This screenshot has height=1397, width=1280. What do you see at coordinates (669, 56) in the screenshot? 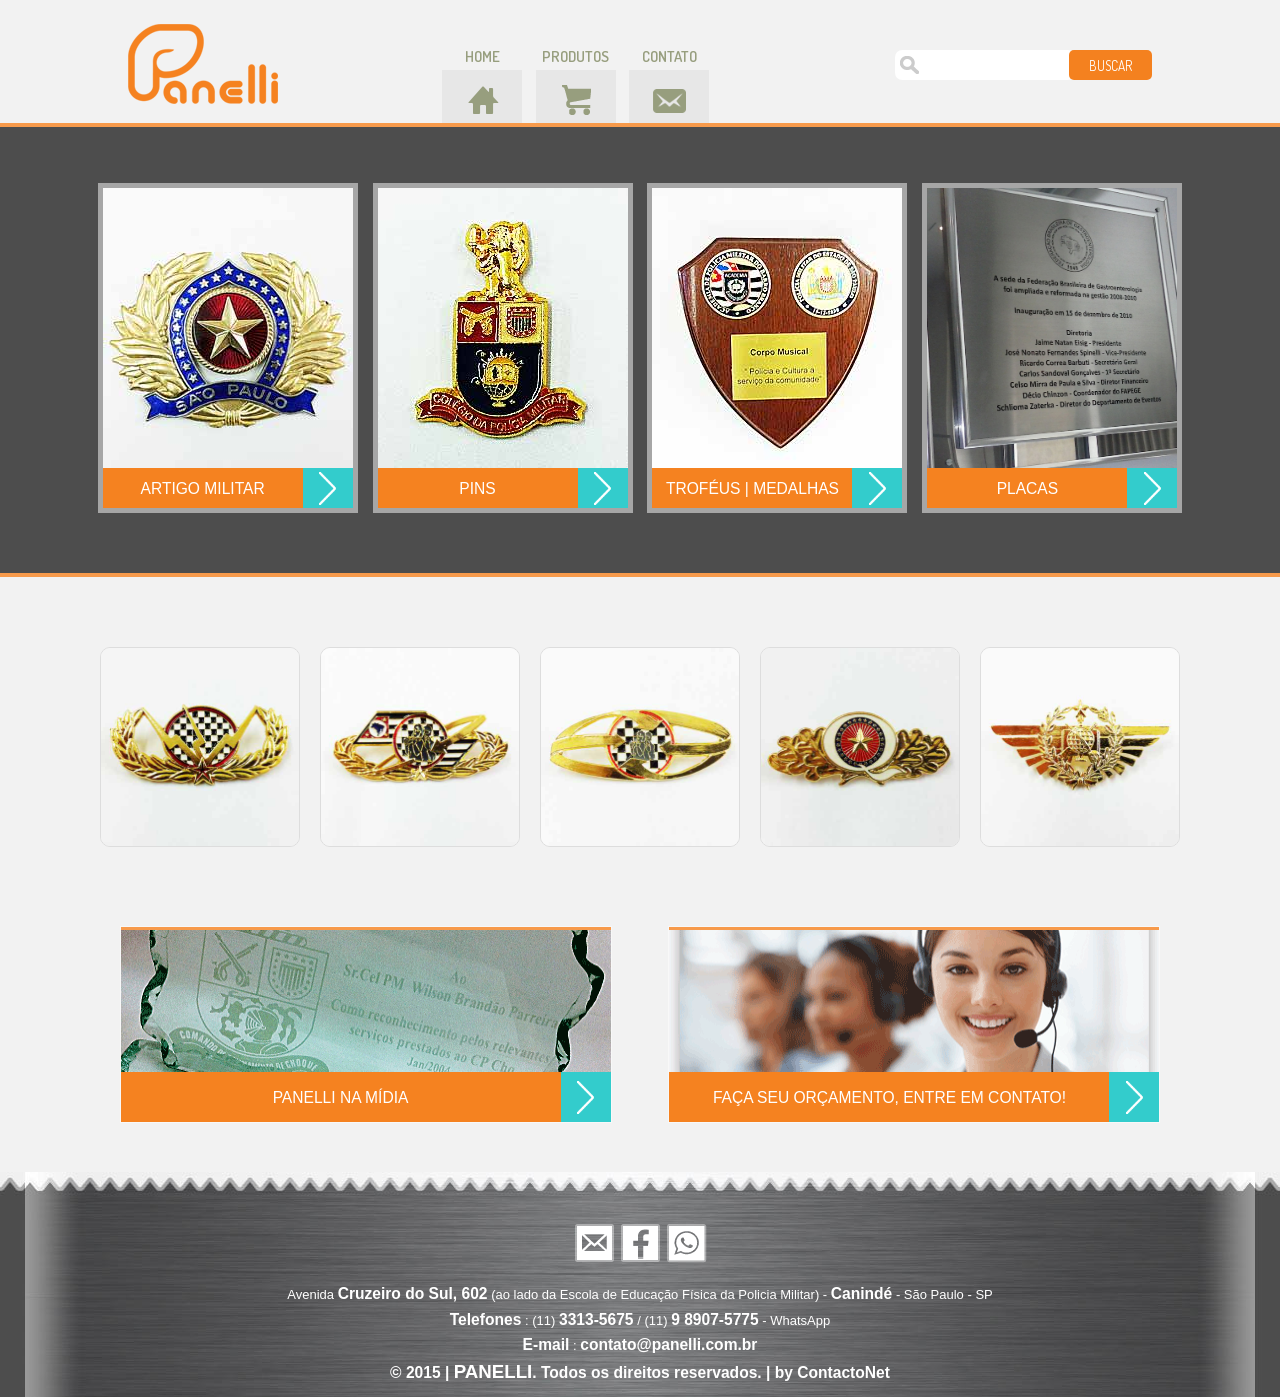
I see `contato` at bounding box center [669, 56].